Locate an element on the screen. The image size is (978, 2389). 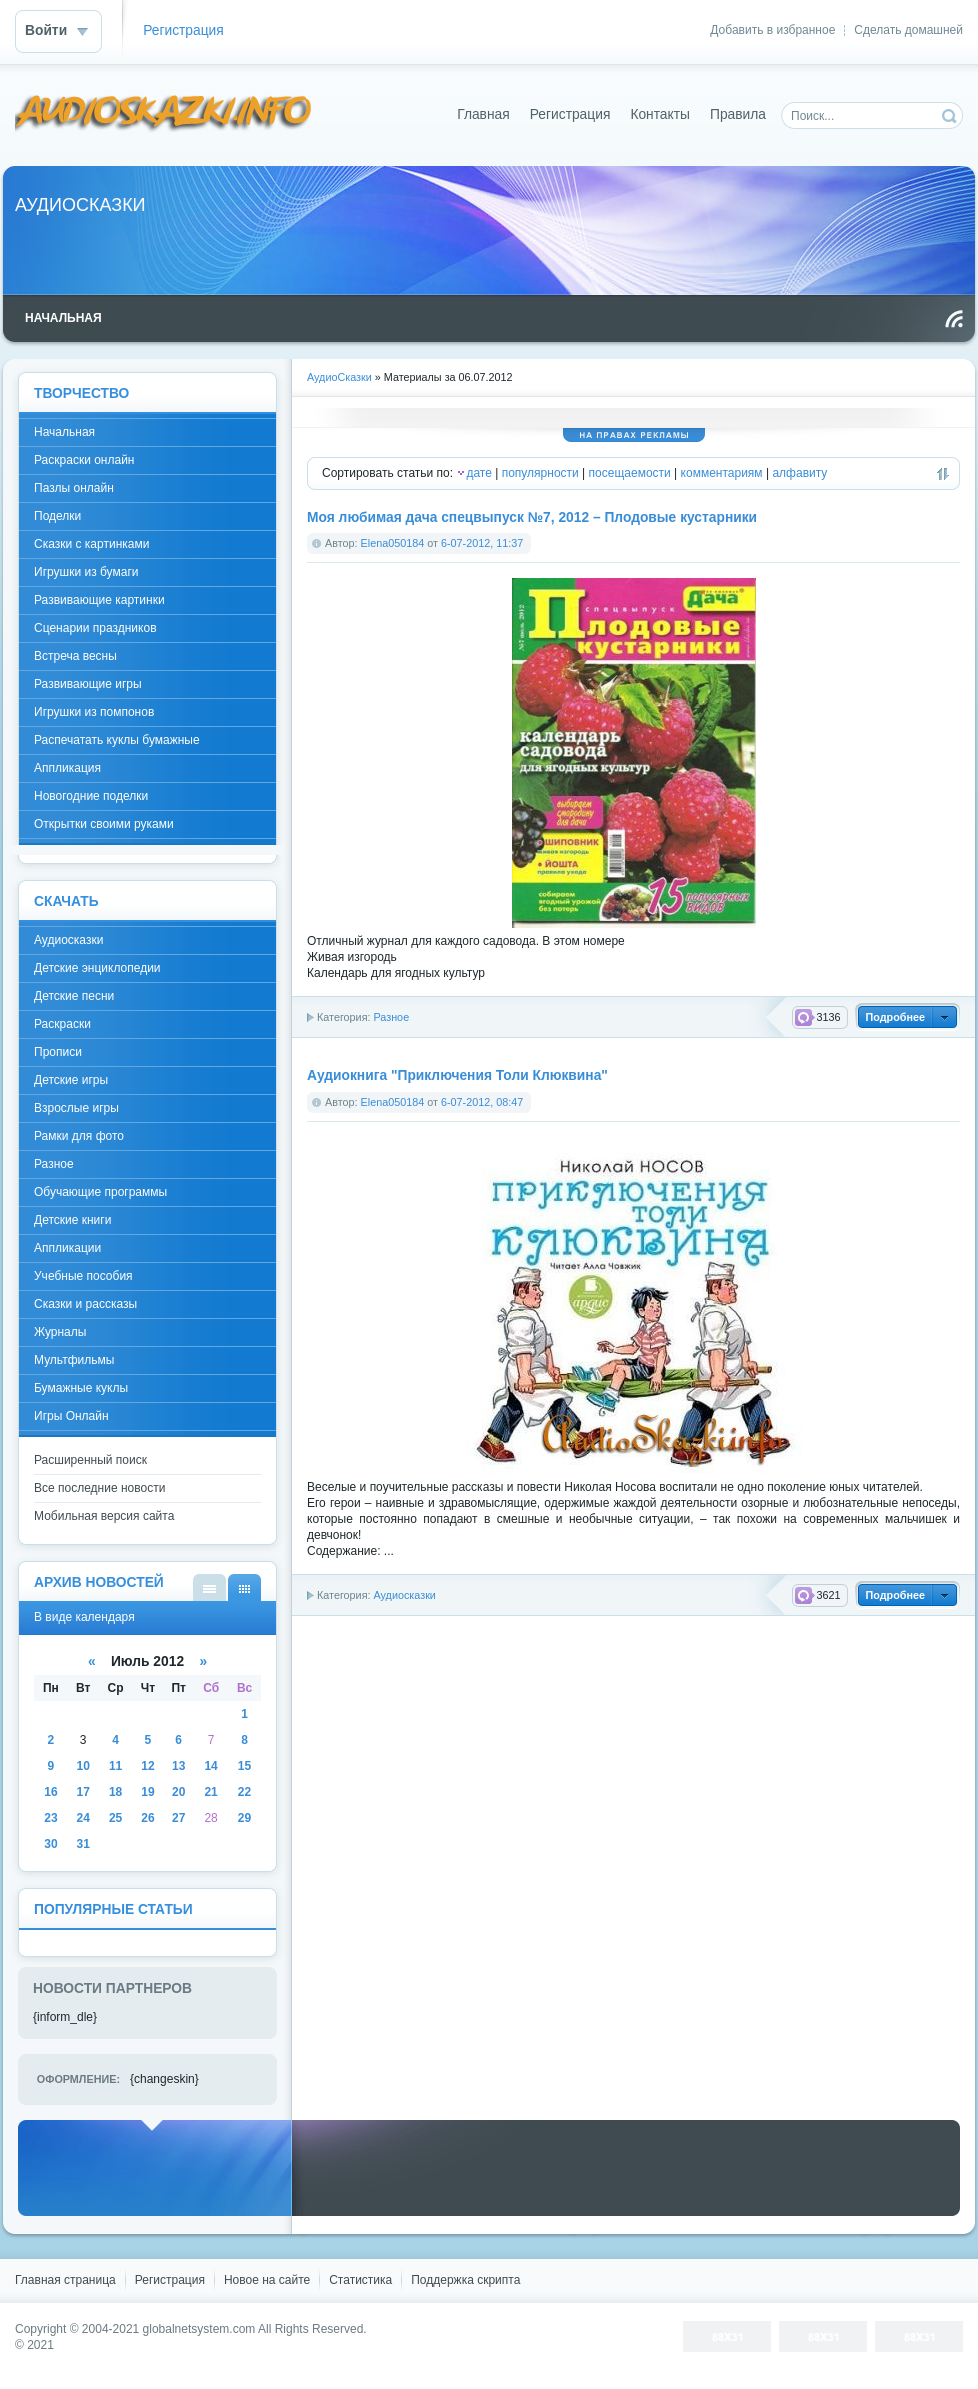
Моя любимая дача спецвыпуск №7, 2012 – Плодовые кустарники is located at coordinates (532, 517).